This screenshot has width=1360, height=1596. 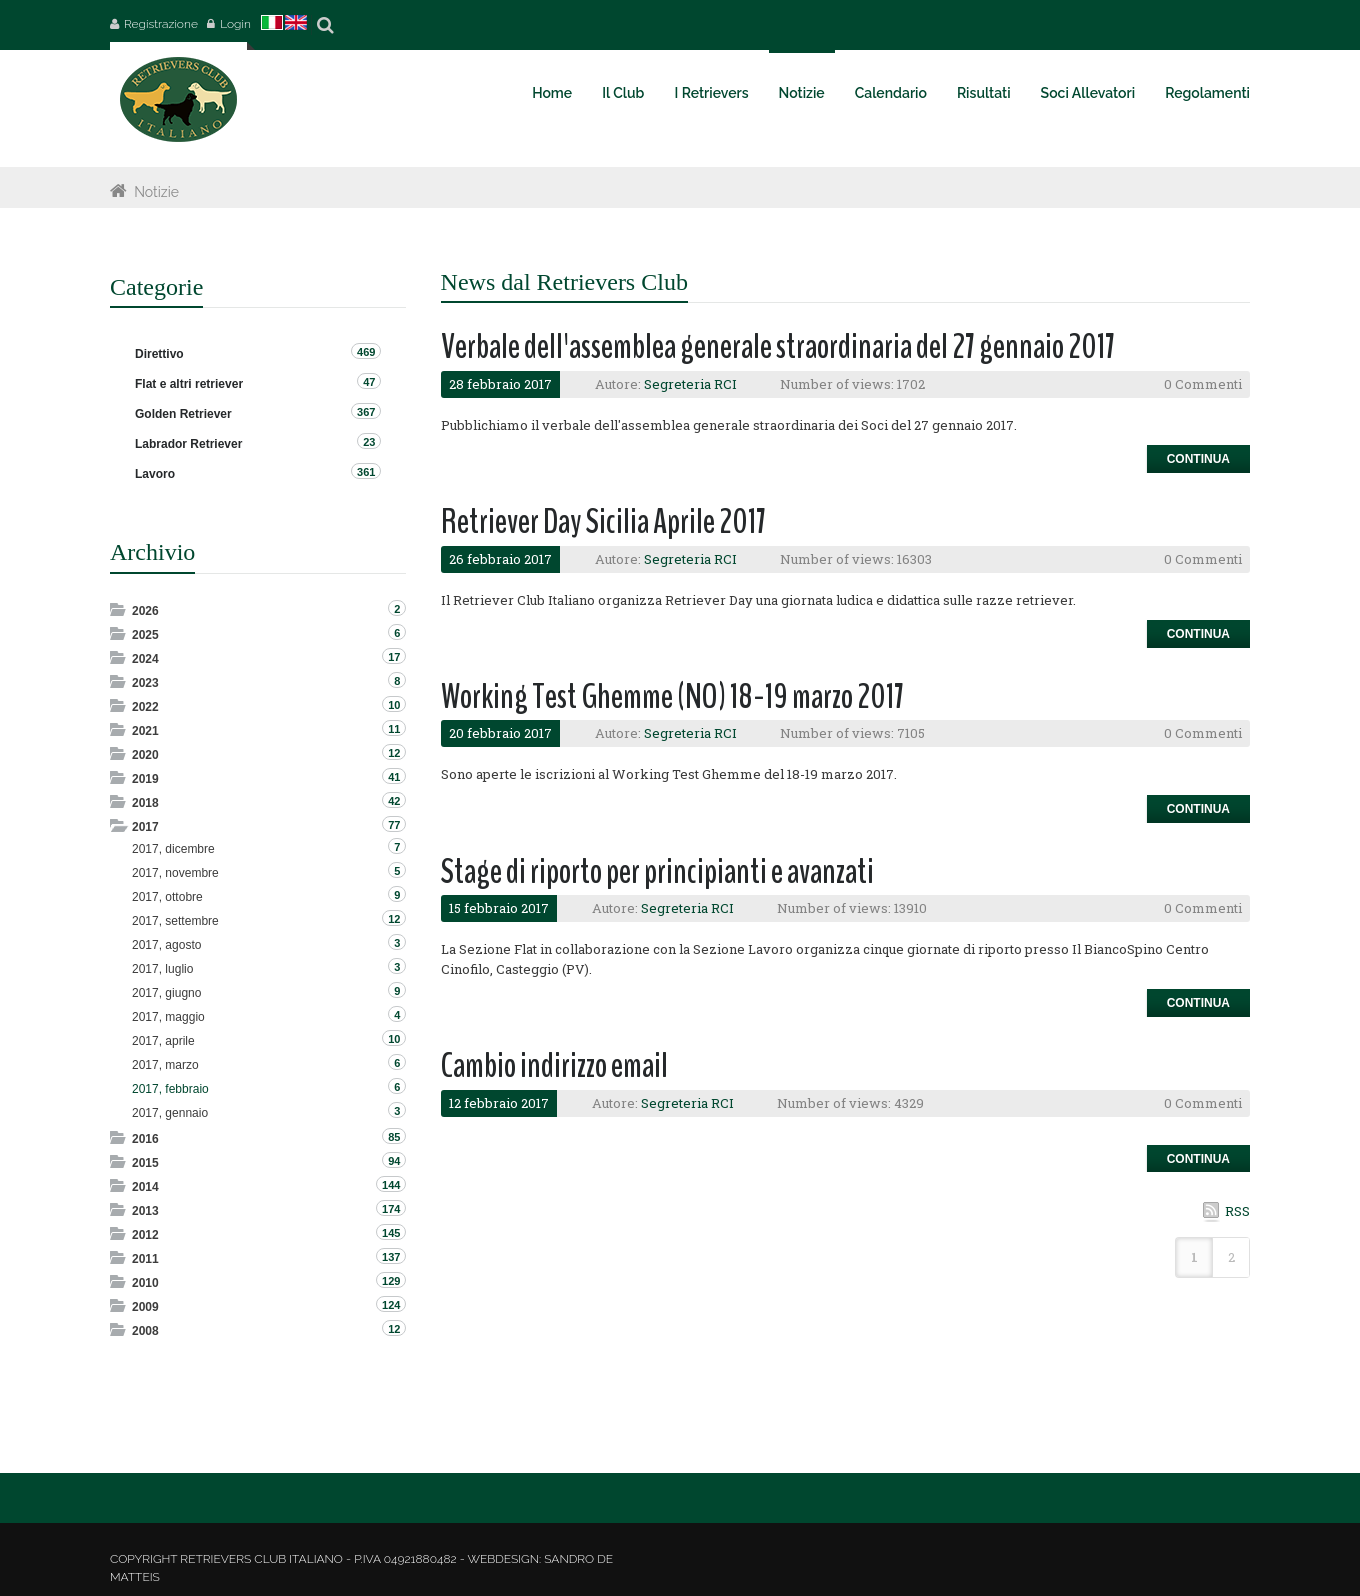 I want to click on 2015, so click(x=145, y=1163).